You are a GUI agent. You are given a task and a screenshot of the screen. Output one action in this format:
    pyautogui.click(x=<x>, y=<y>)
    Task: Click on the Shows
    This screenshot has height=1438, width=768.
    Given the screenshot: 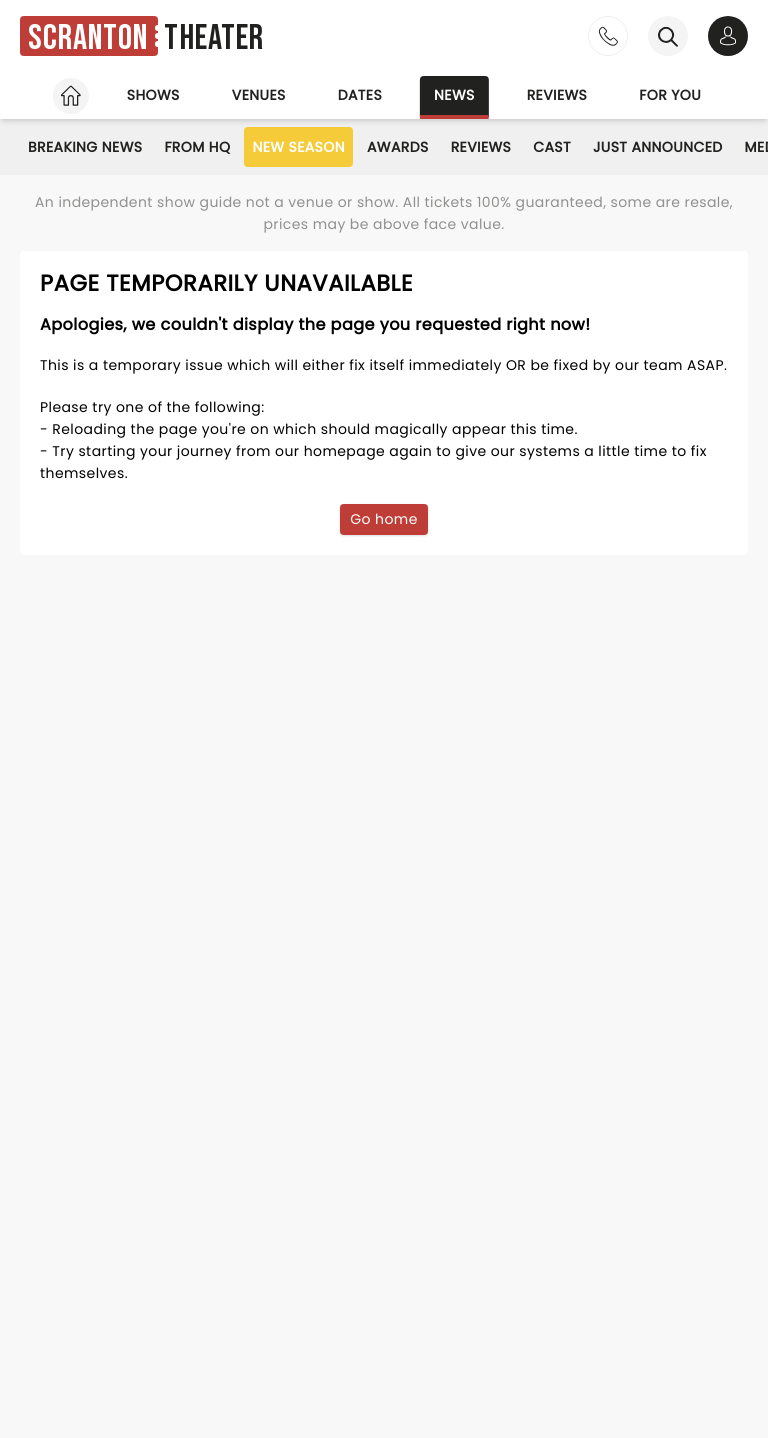 What is the action you would take?
    pyautogui.click(x=153, y=95)
    